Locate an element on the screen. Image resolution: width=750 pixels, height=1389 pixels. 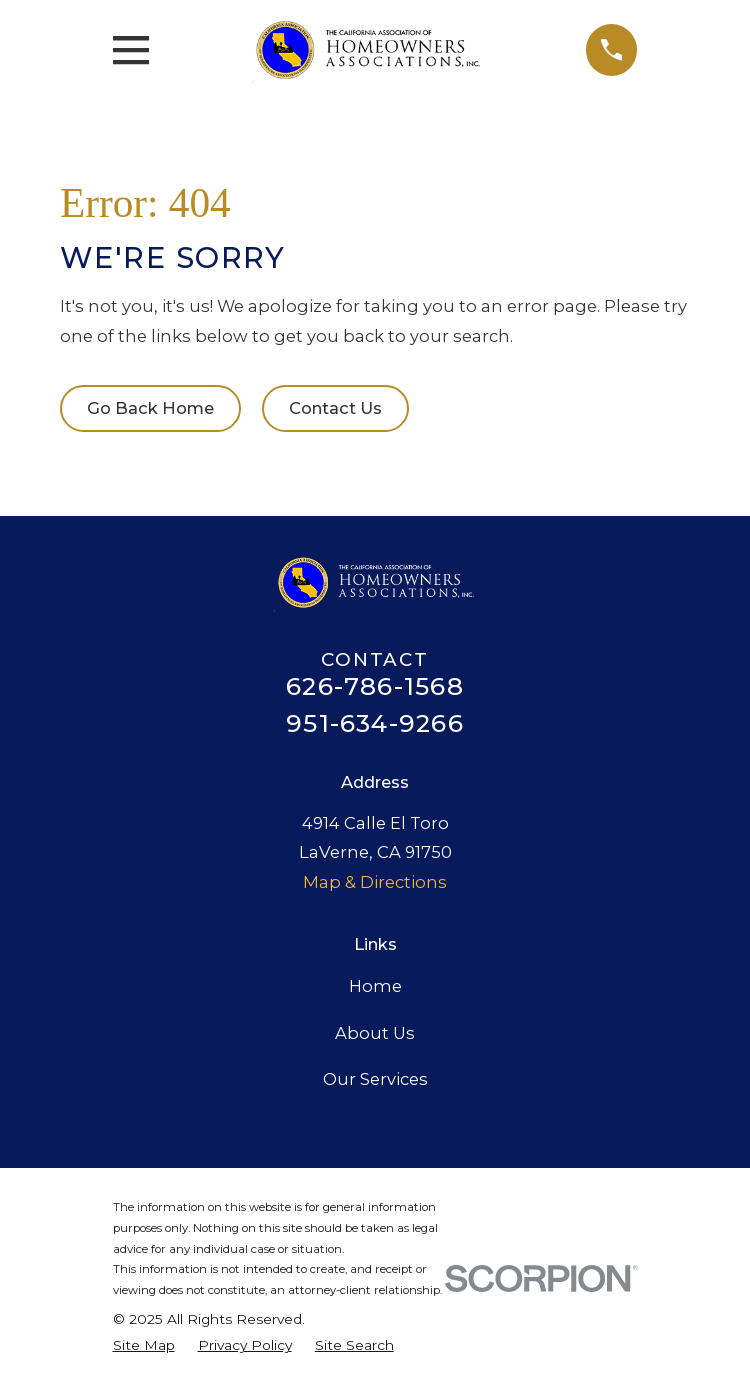
Our Services is located at coordinates (375, 1079).